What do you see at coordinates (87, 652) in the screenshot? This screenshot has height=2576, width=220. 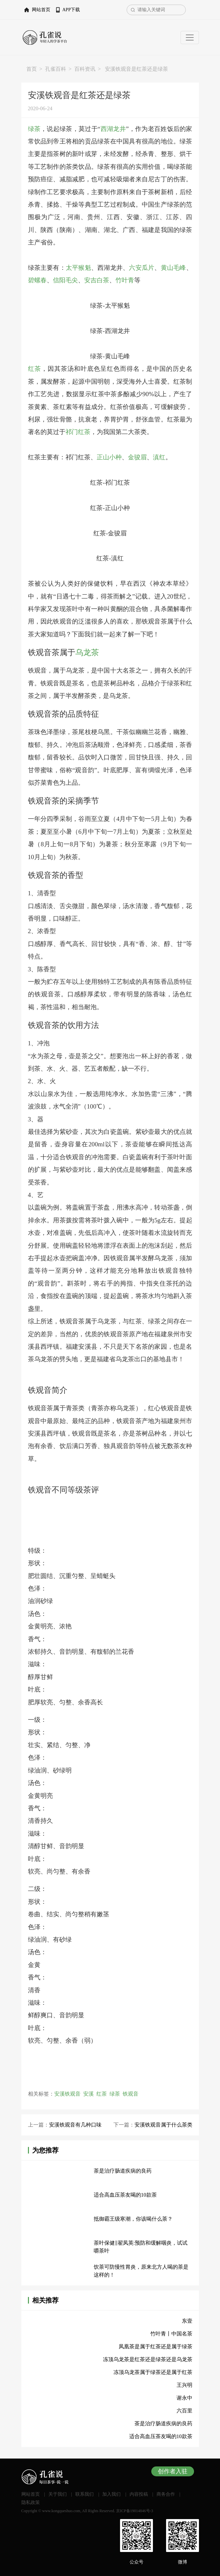 I see `乌龙茶` at bounding box center [87, 652].